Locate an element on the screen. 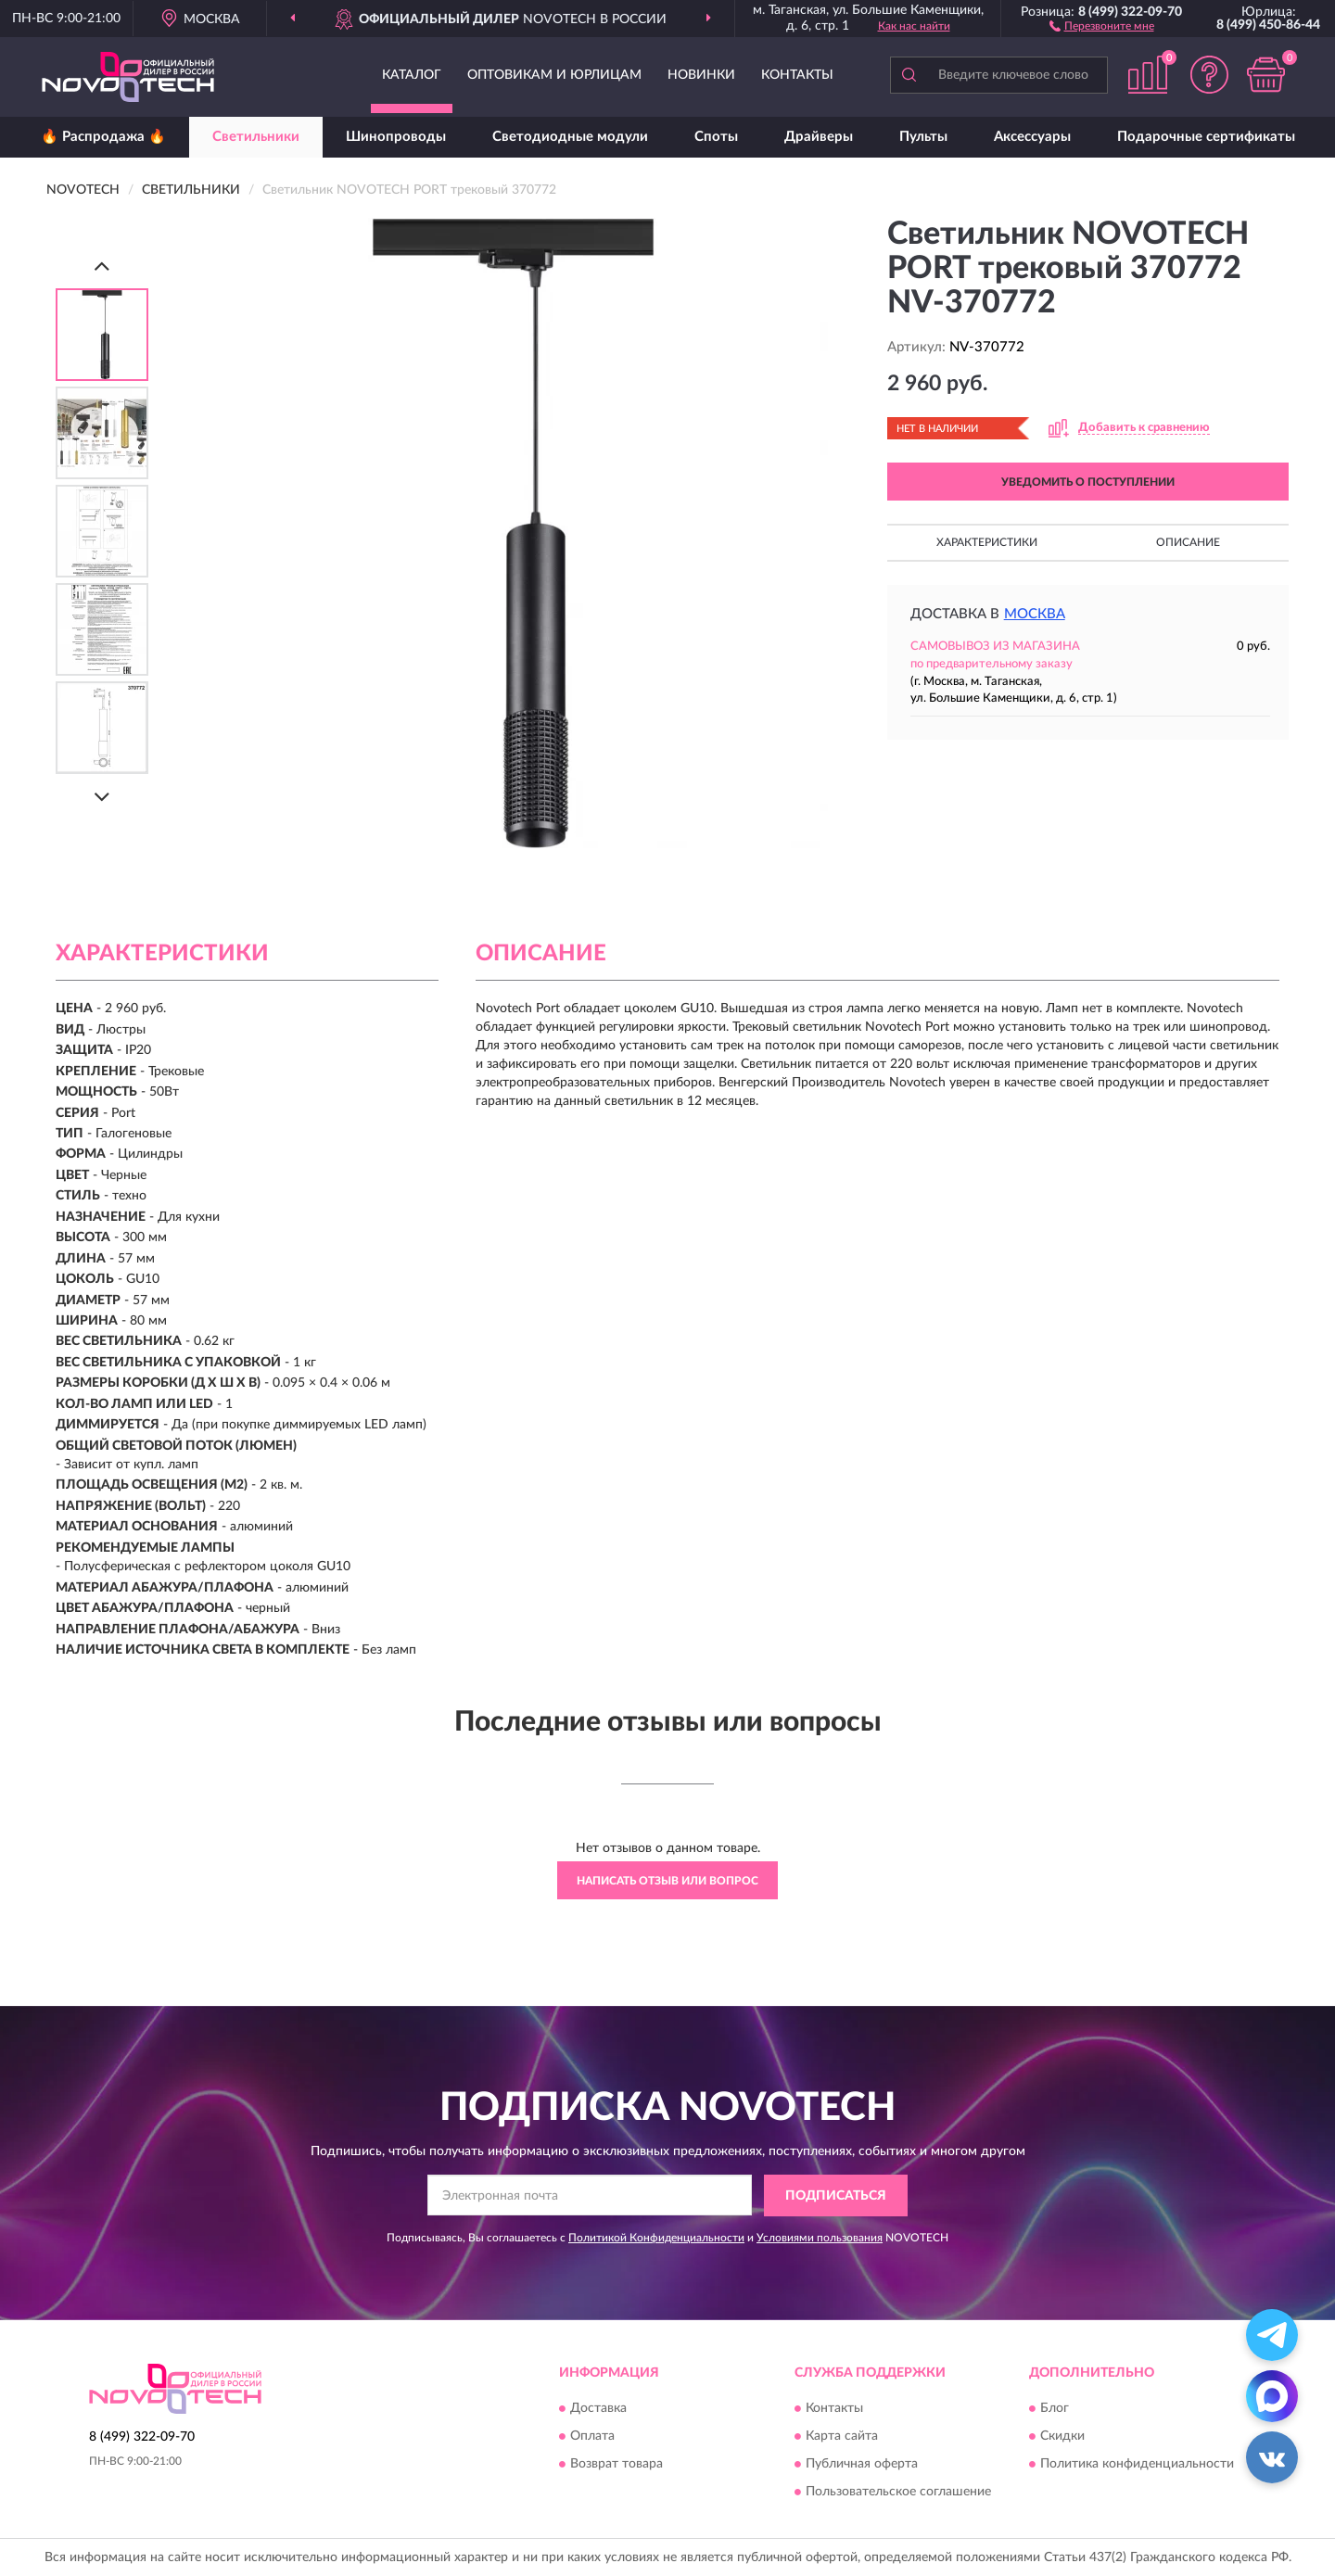 The image size is (1335, 2576). Характеристики [button] is located at coordinates (986, 542).